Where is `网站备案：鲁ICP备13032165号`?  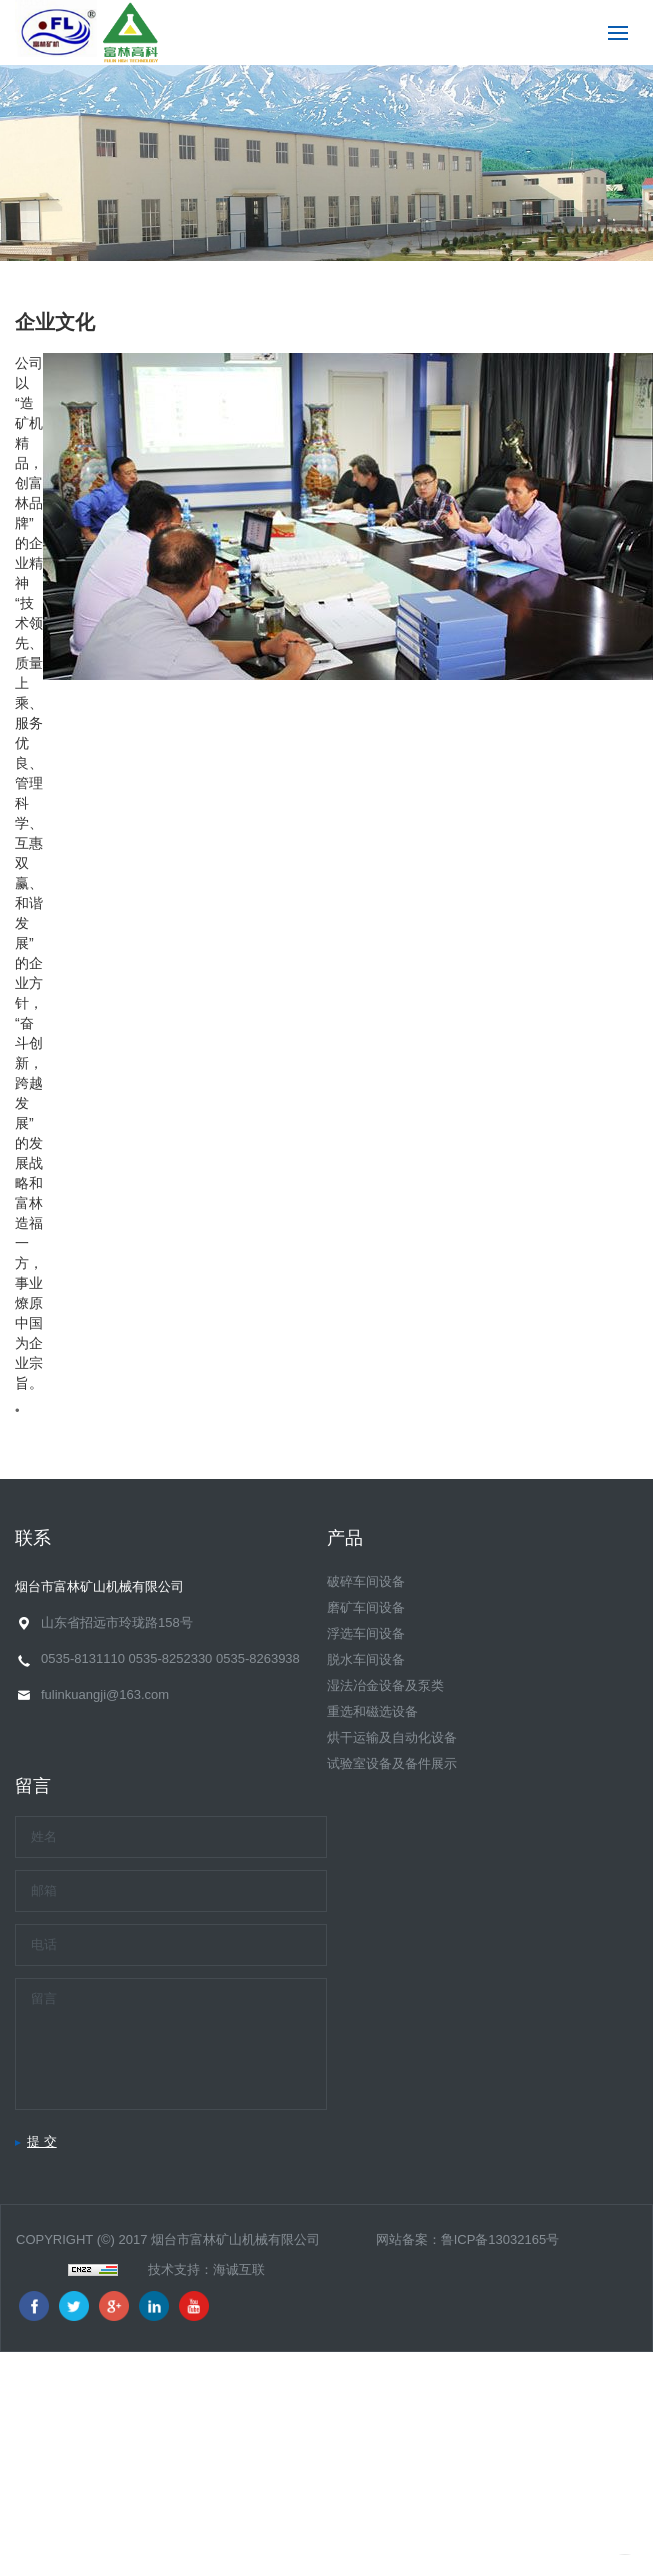
网站备案：鲁ICP备13032165号 is located at coordinates (468, 2239).